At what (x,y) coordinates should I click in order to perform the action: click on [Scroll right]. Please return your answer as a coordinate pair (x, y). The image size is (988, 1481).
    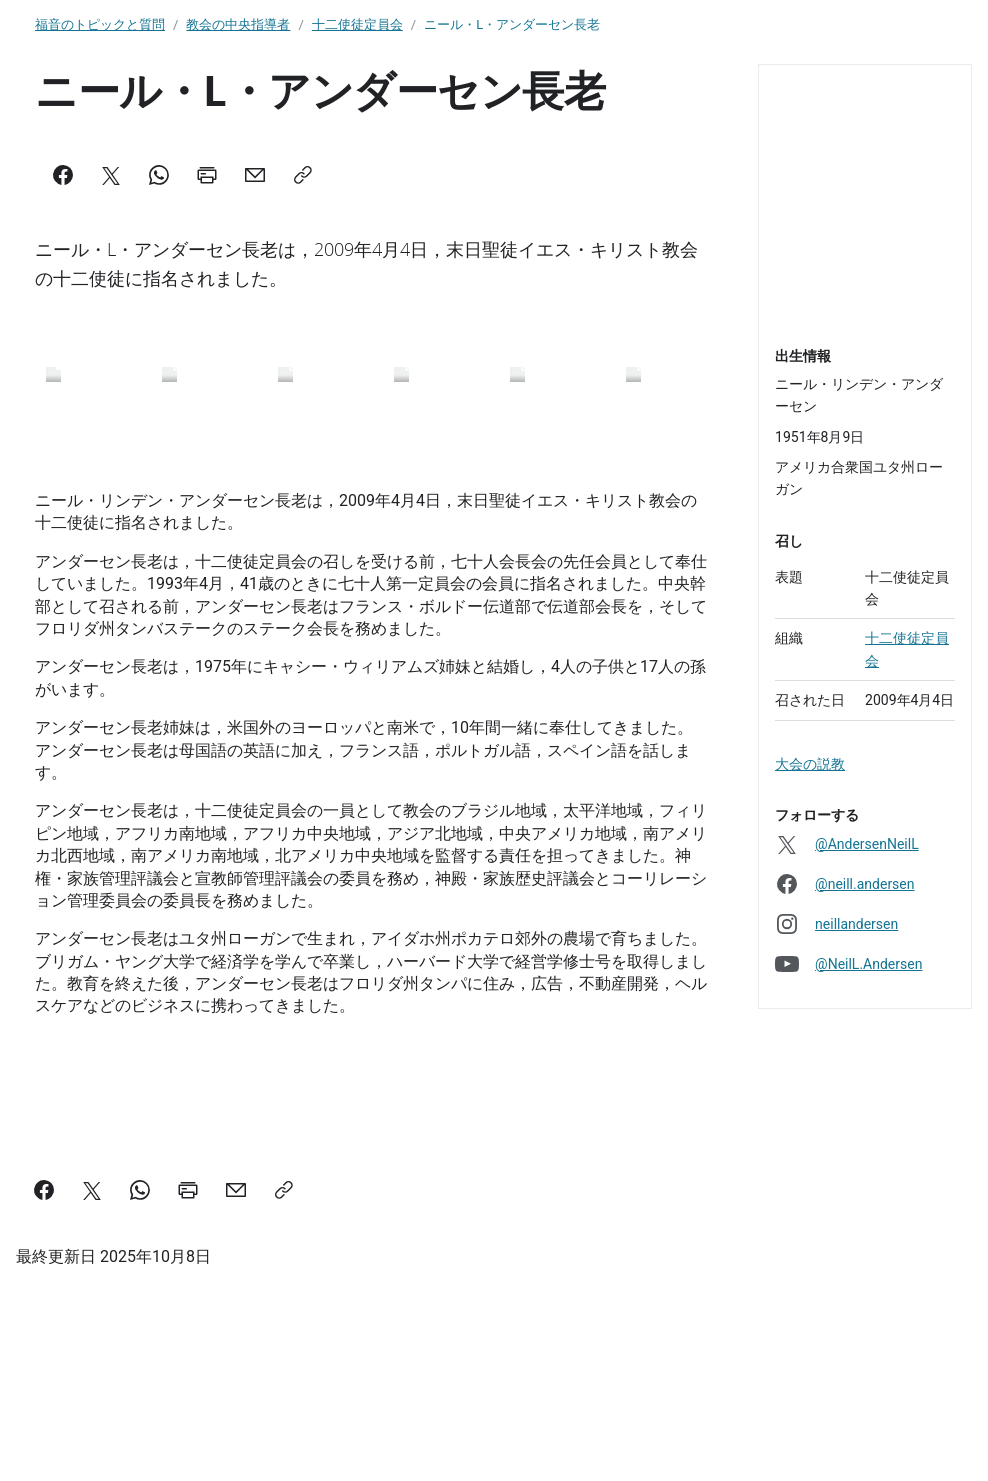
    Looking at the image, I should click on (685, 418).